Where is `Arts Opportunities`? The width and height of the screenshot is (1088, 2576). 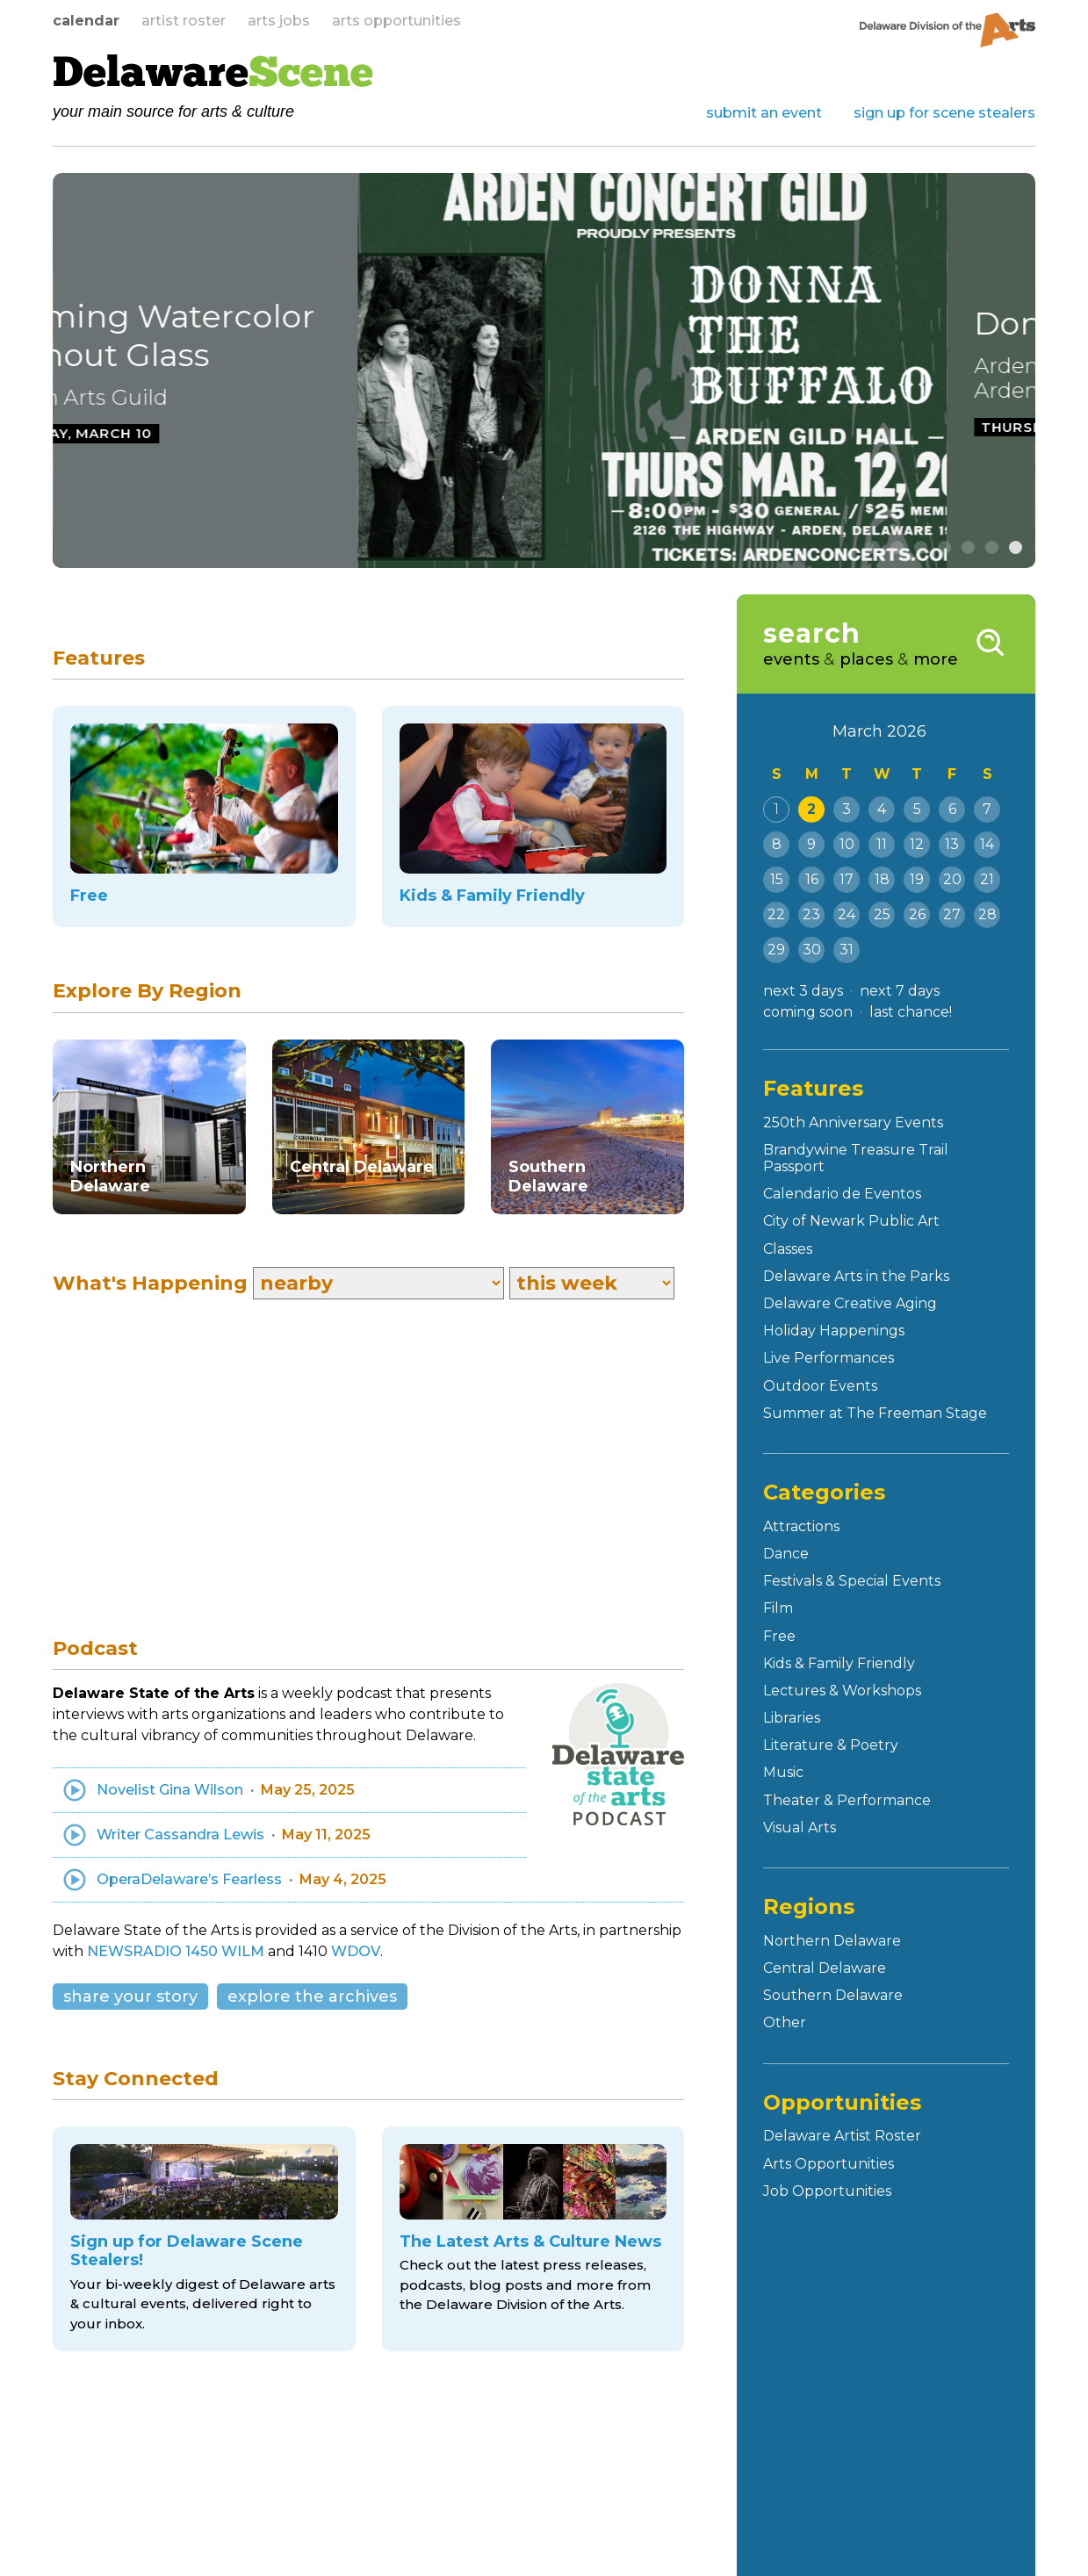
Arts Opportunities is located at coordinates (828, 2163).